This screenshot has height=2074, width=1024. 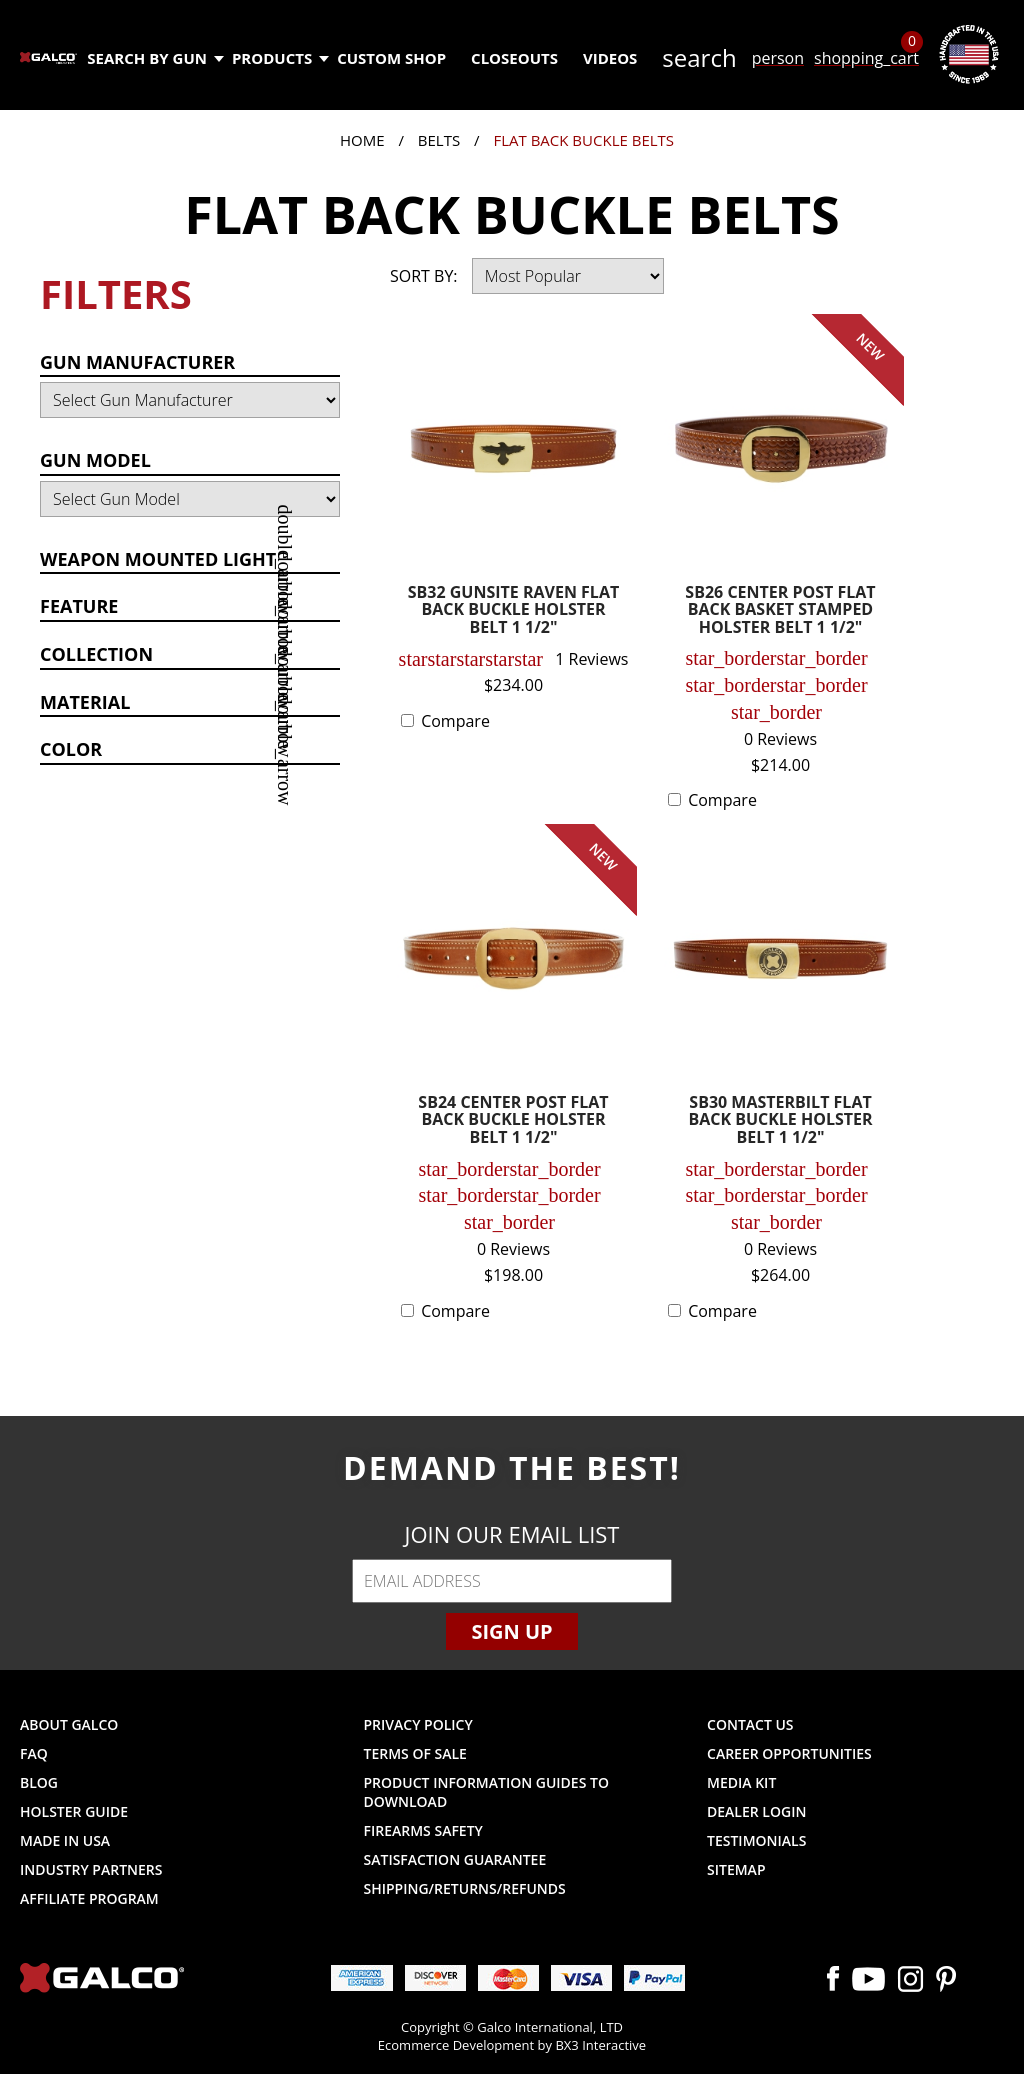 I want to click on Media Kit, so click(x=741, y=1782).